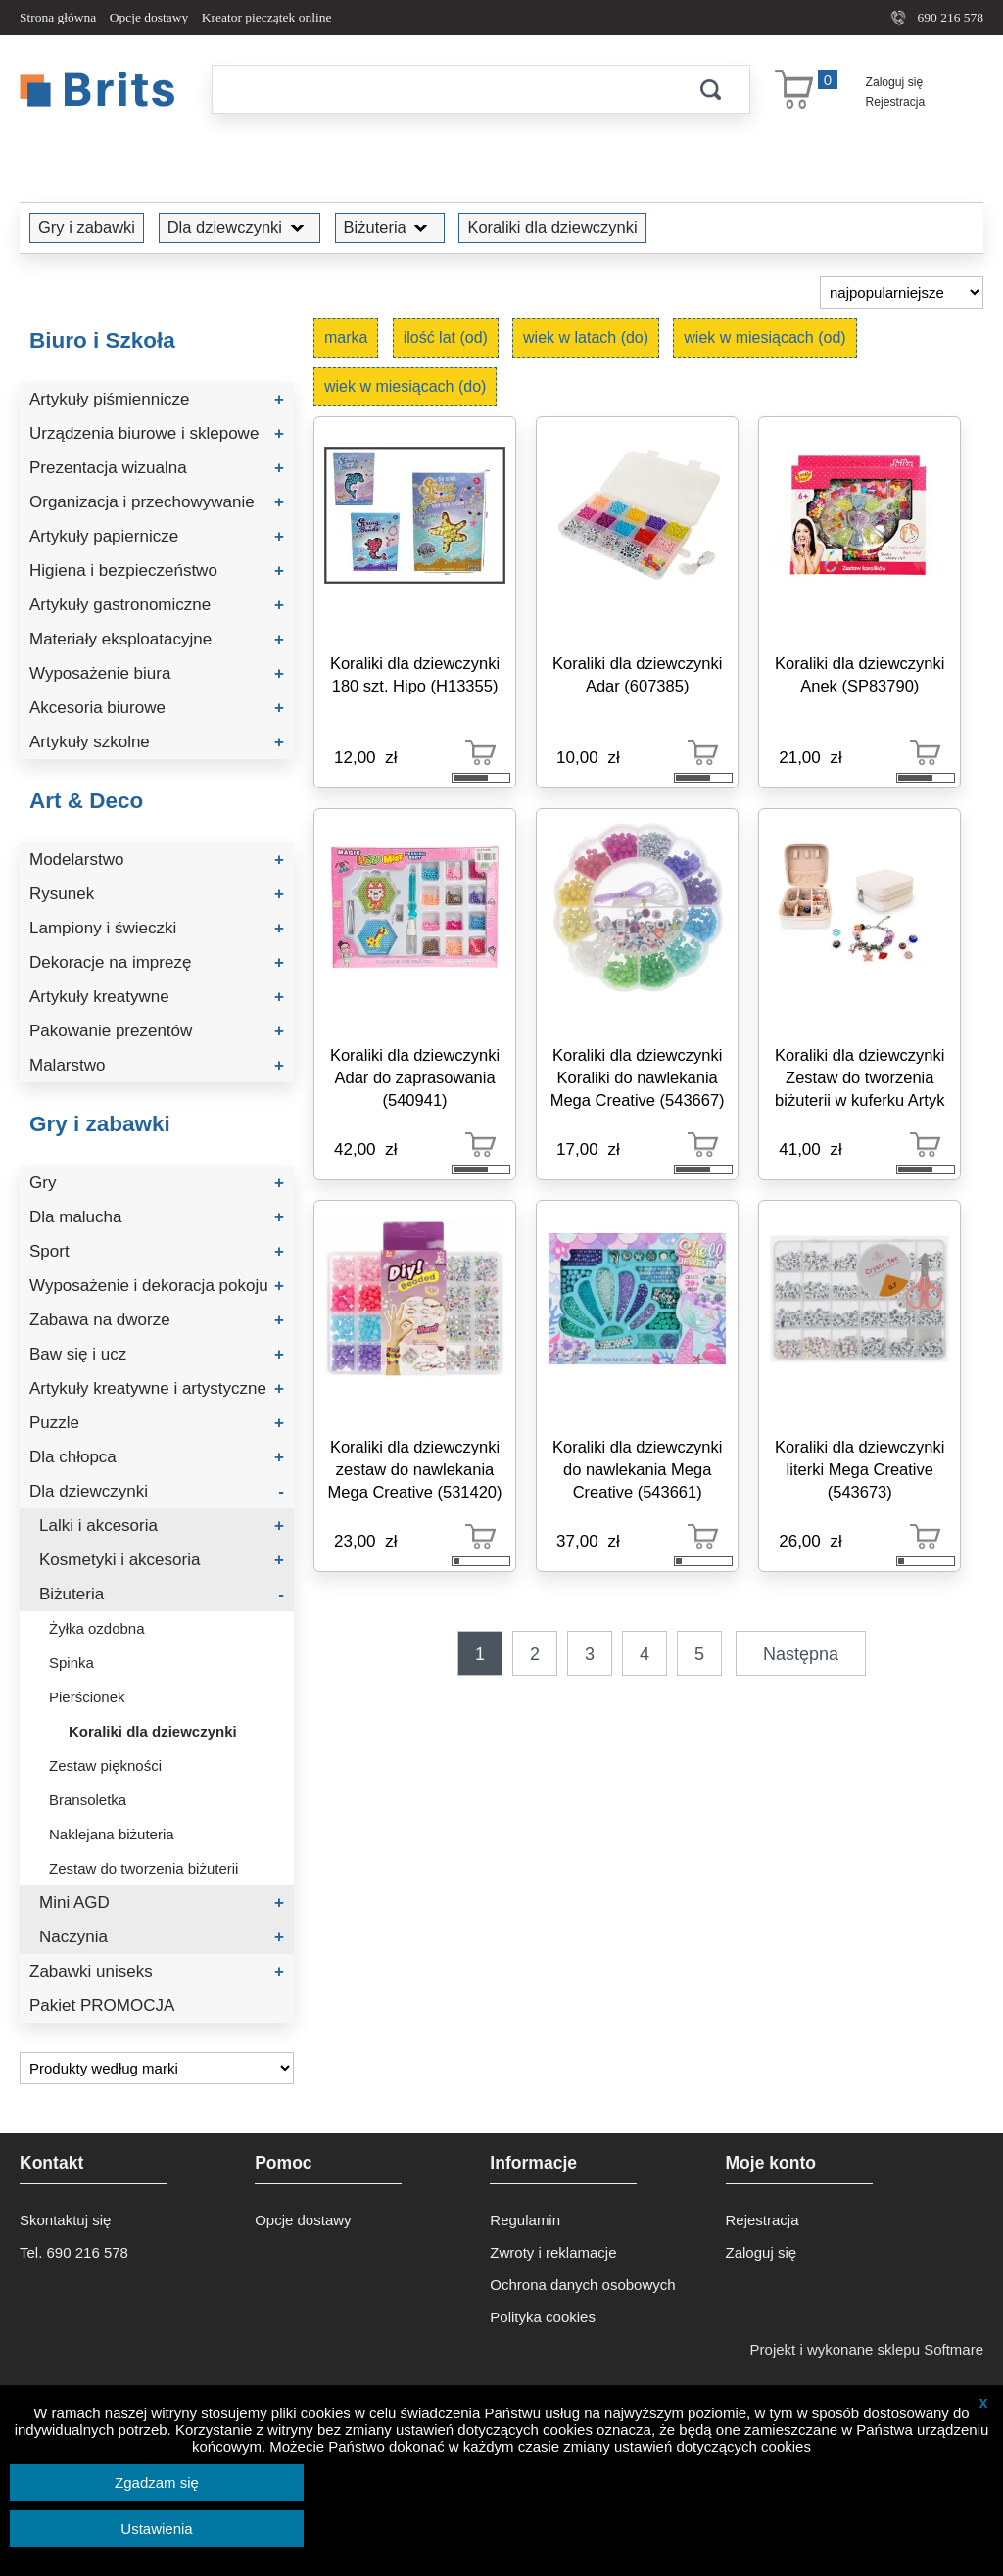 The image size is (1003, 2576). Describe the element at coordinates (65, 2220) in the screenshot. I see `Skontaktuj się` at that location.